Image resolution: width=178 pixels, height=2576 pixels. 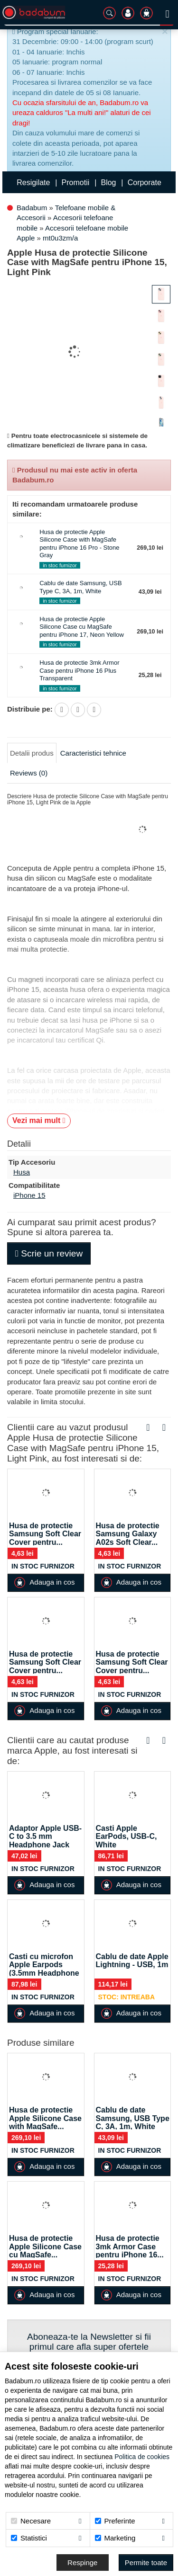 What do you see at coordinates (165, 32) in the screenshot?
I see `[Inchide]` at bounding box center [165, 32].